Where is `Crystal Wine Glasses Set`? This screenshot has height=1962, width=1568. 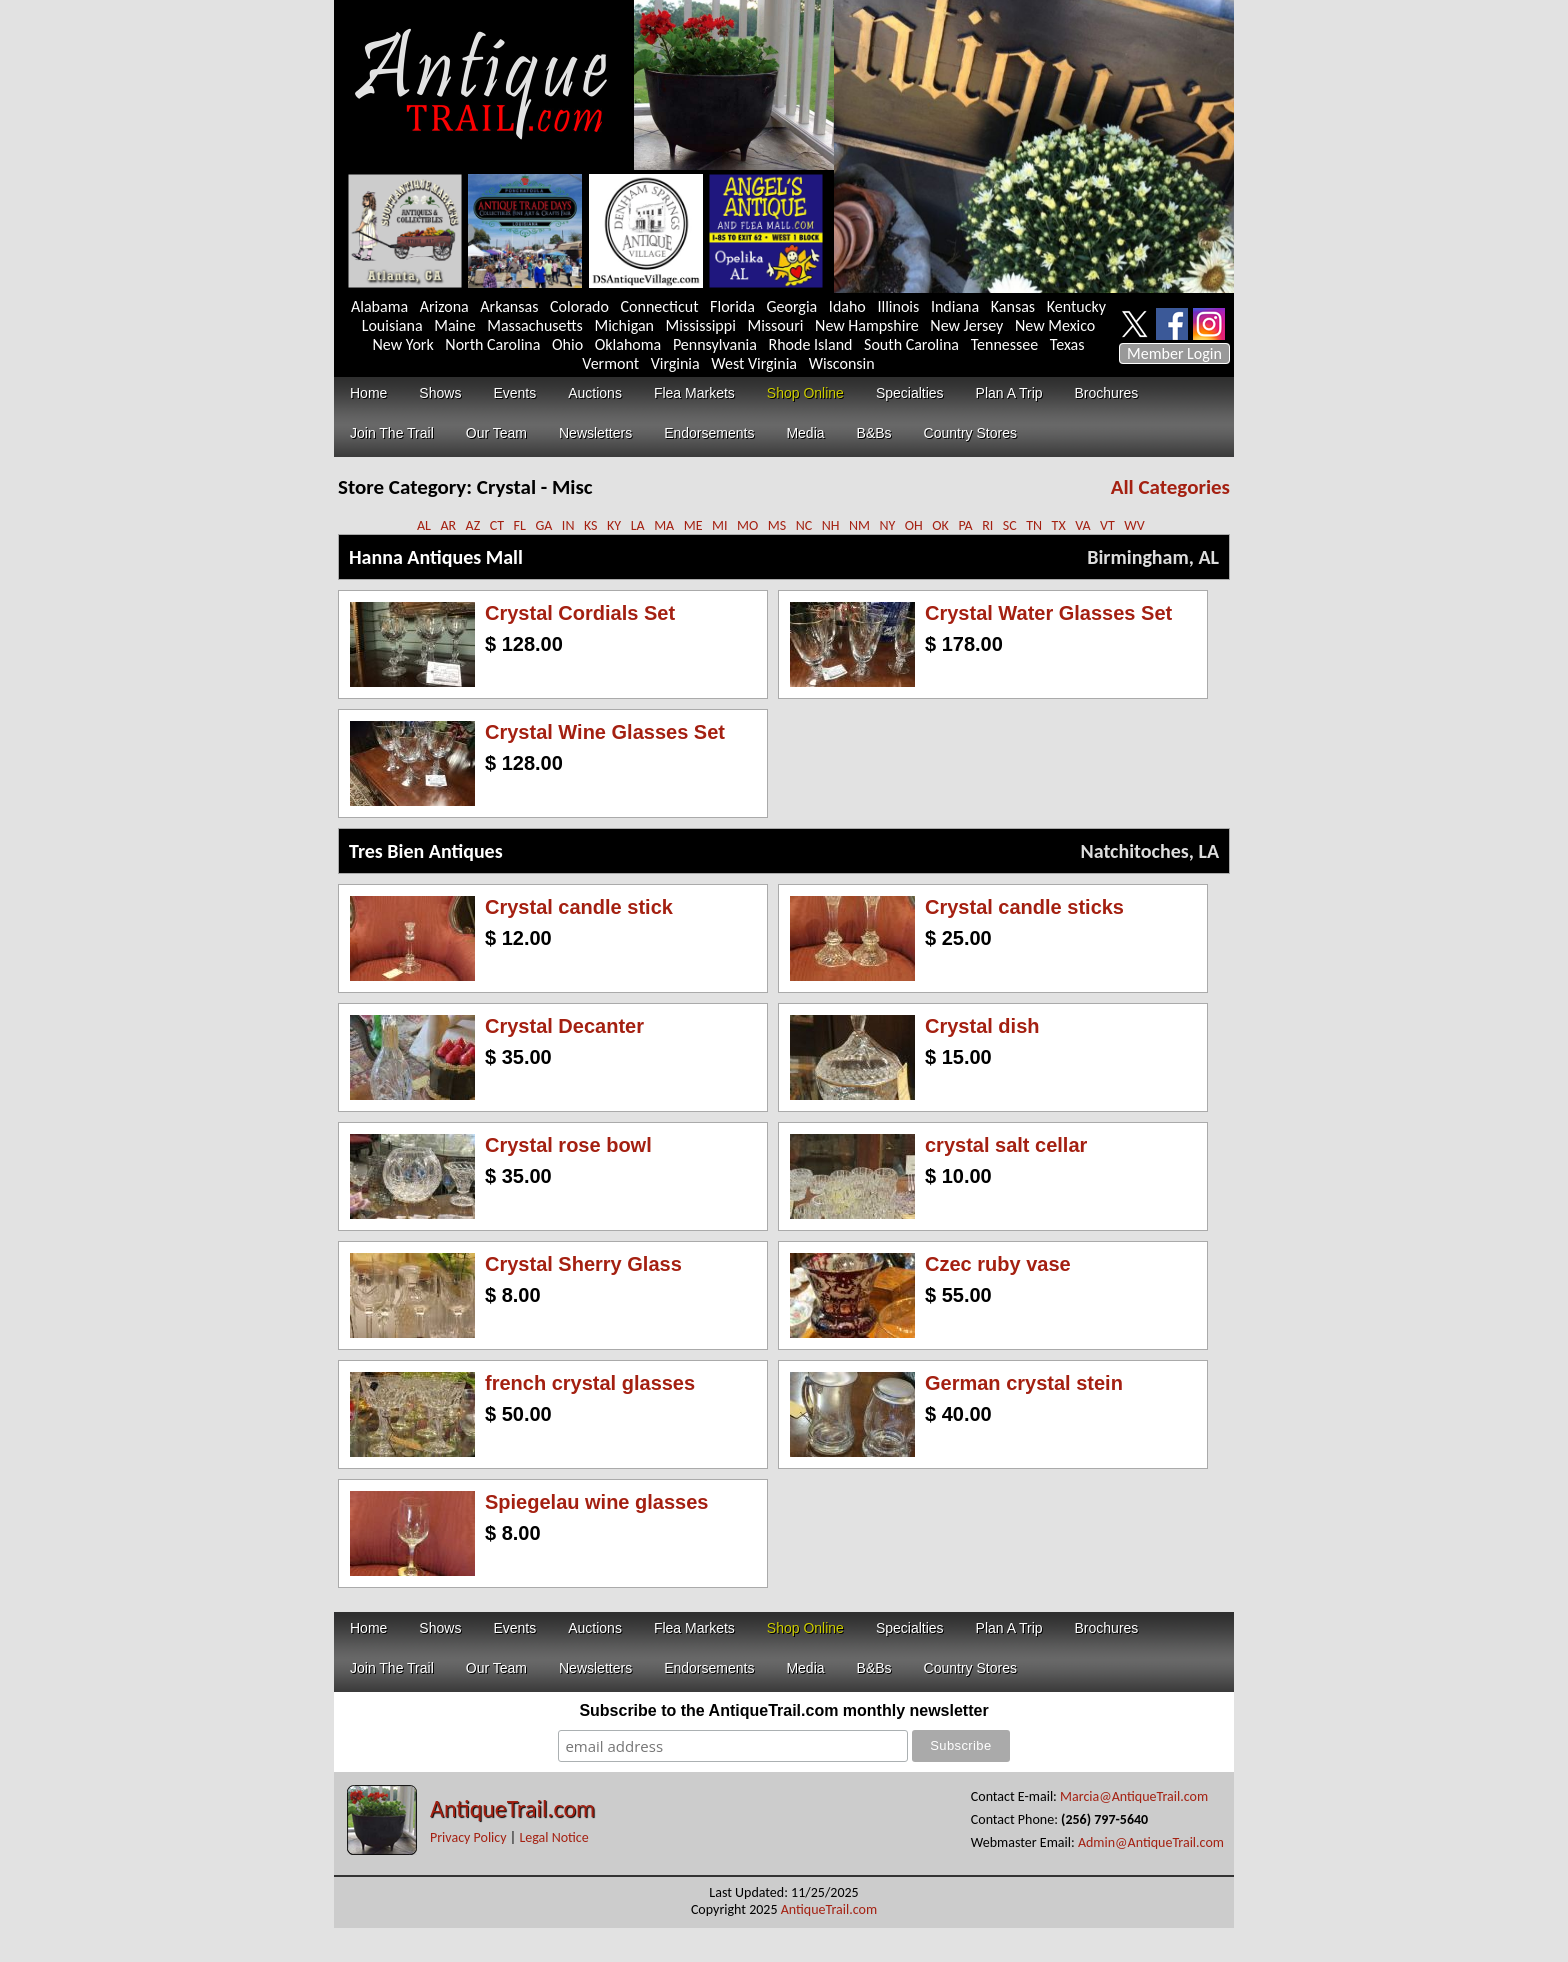
Crystal Wine Glasses Set is located at coordinates (605, 732).